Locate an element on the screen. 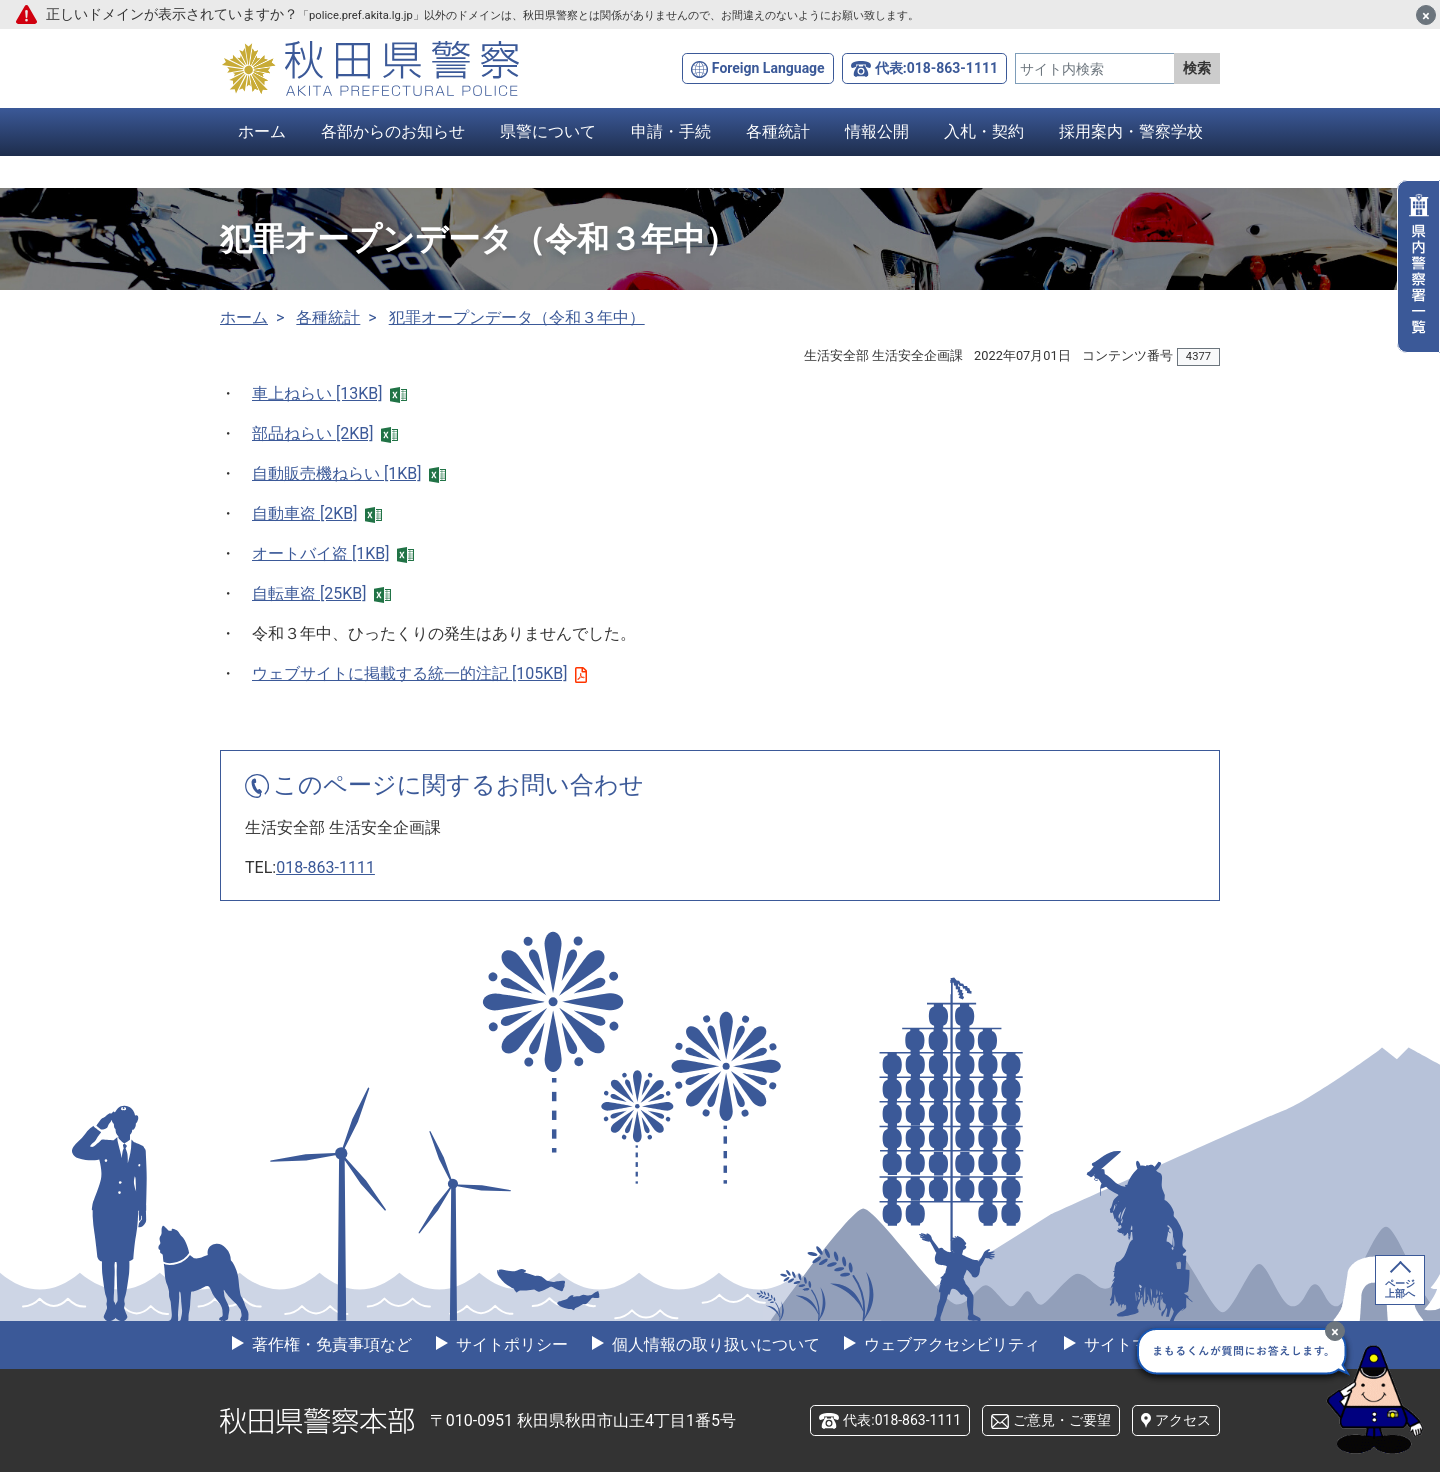 The image size is (1440, 1472). 代表:018-863-1111 is located at coordinates (936, 68).